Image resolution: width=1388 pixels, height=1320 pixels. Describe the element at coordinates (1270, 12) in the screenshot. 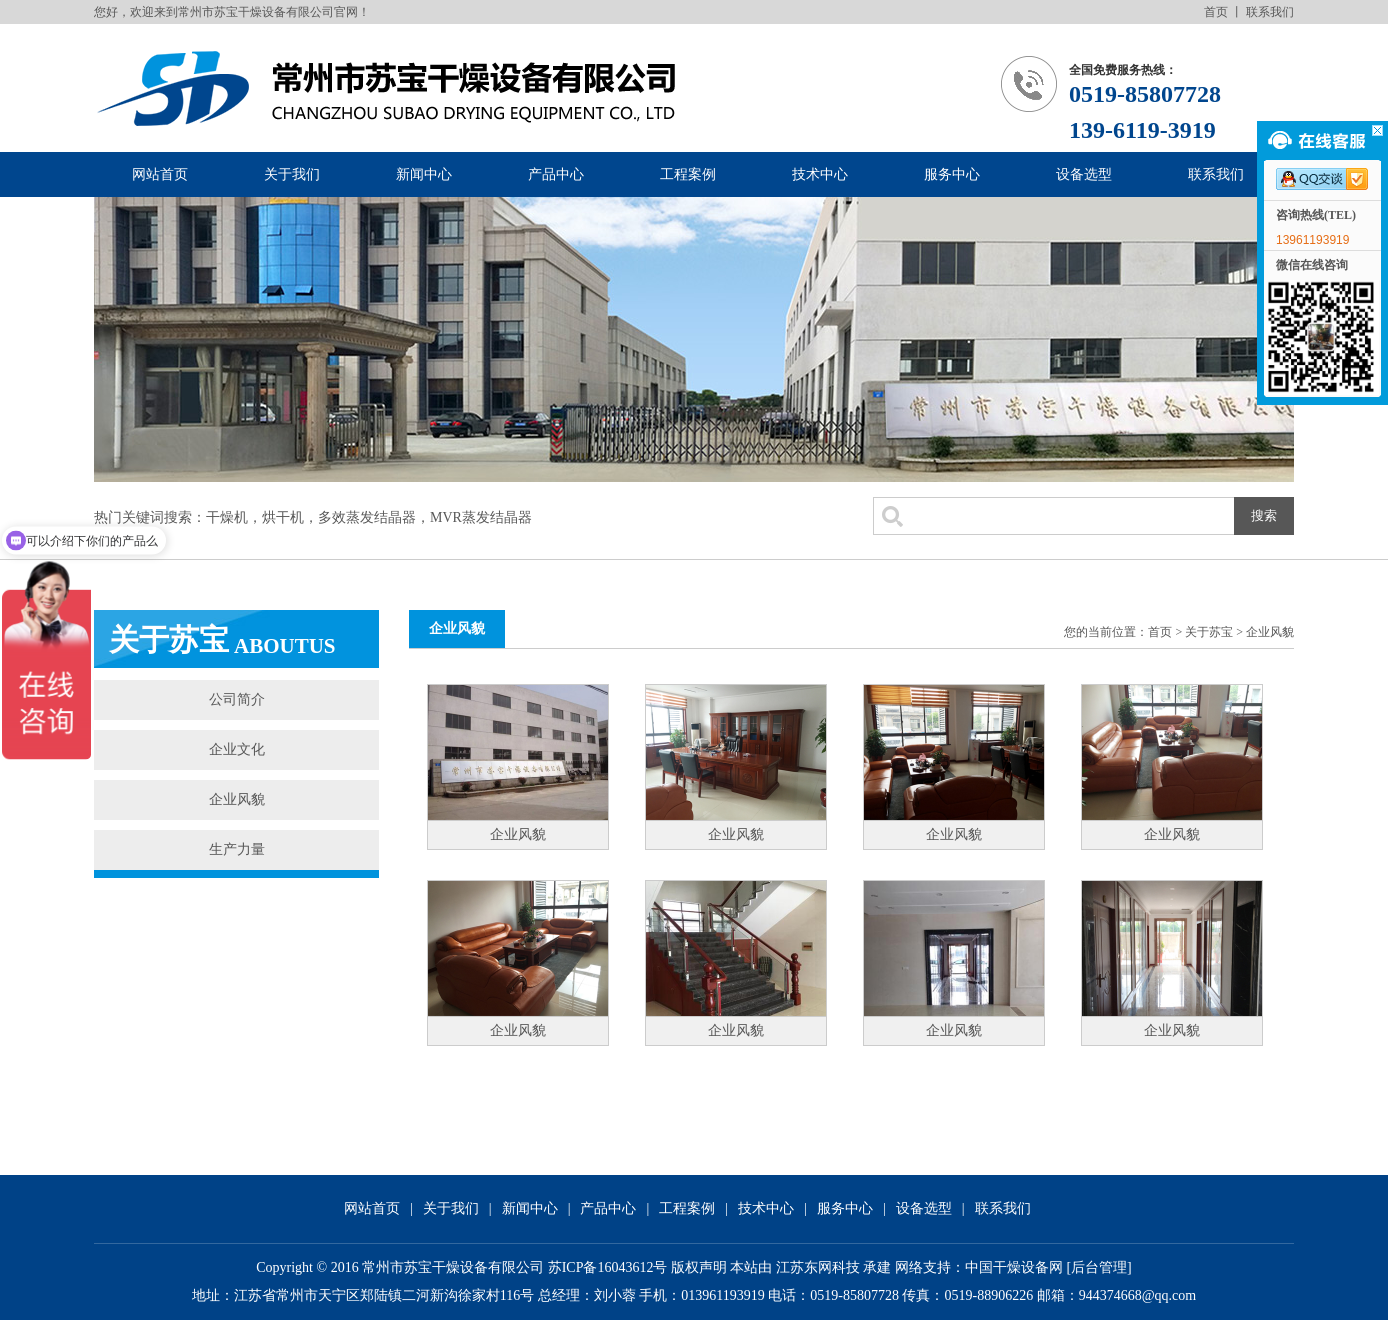

I see `联系我们` at that location.